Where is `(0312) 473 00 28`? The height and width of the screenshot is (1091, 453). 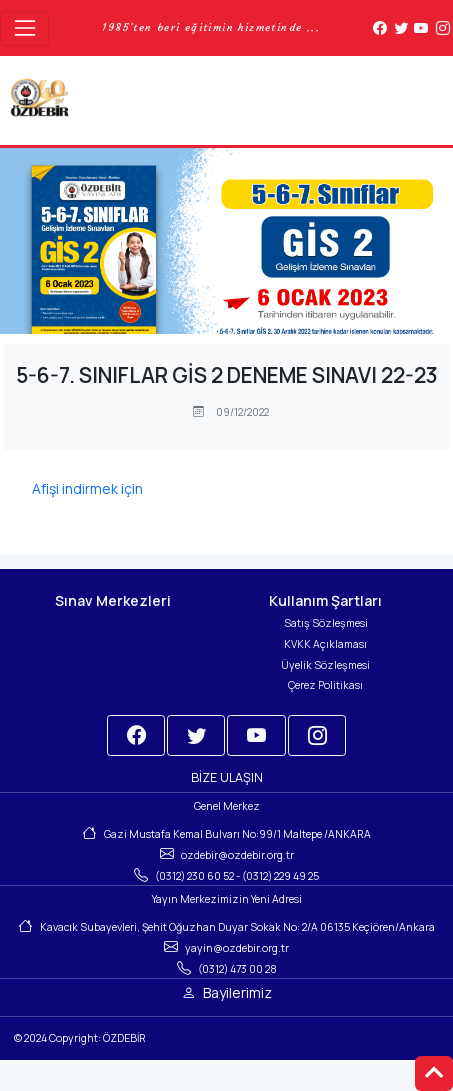 (0312) 473 00 28 is located at coordinates (237, 969).